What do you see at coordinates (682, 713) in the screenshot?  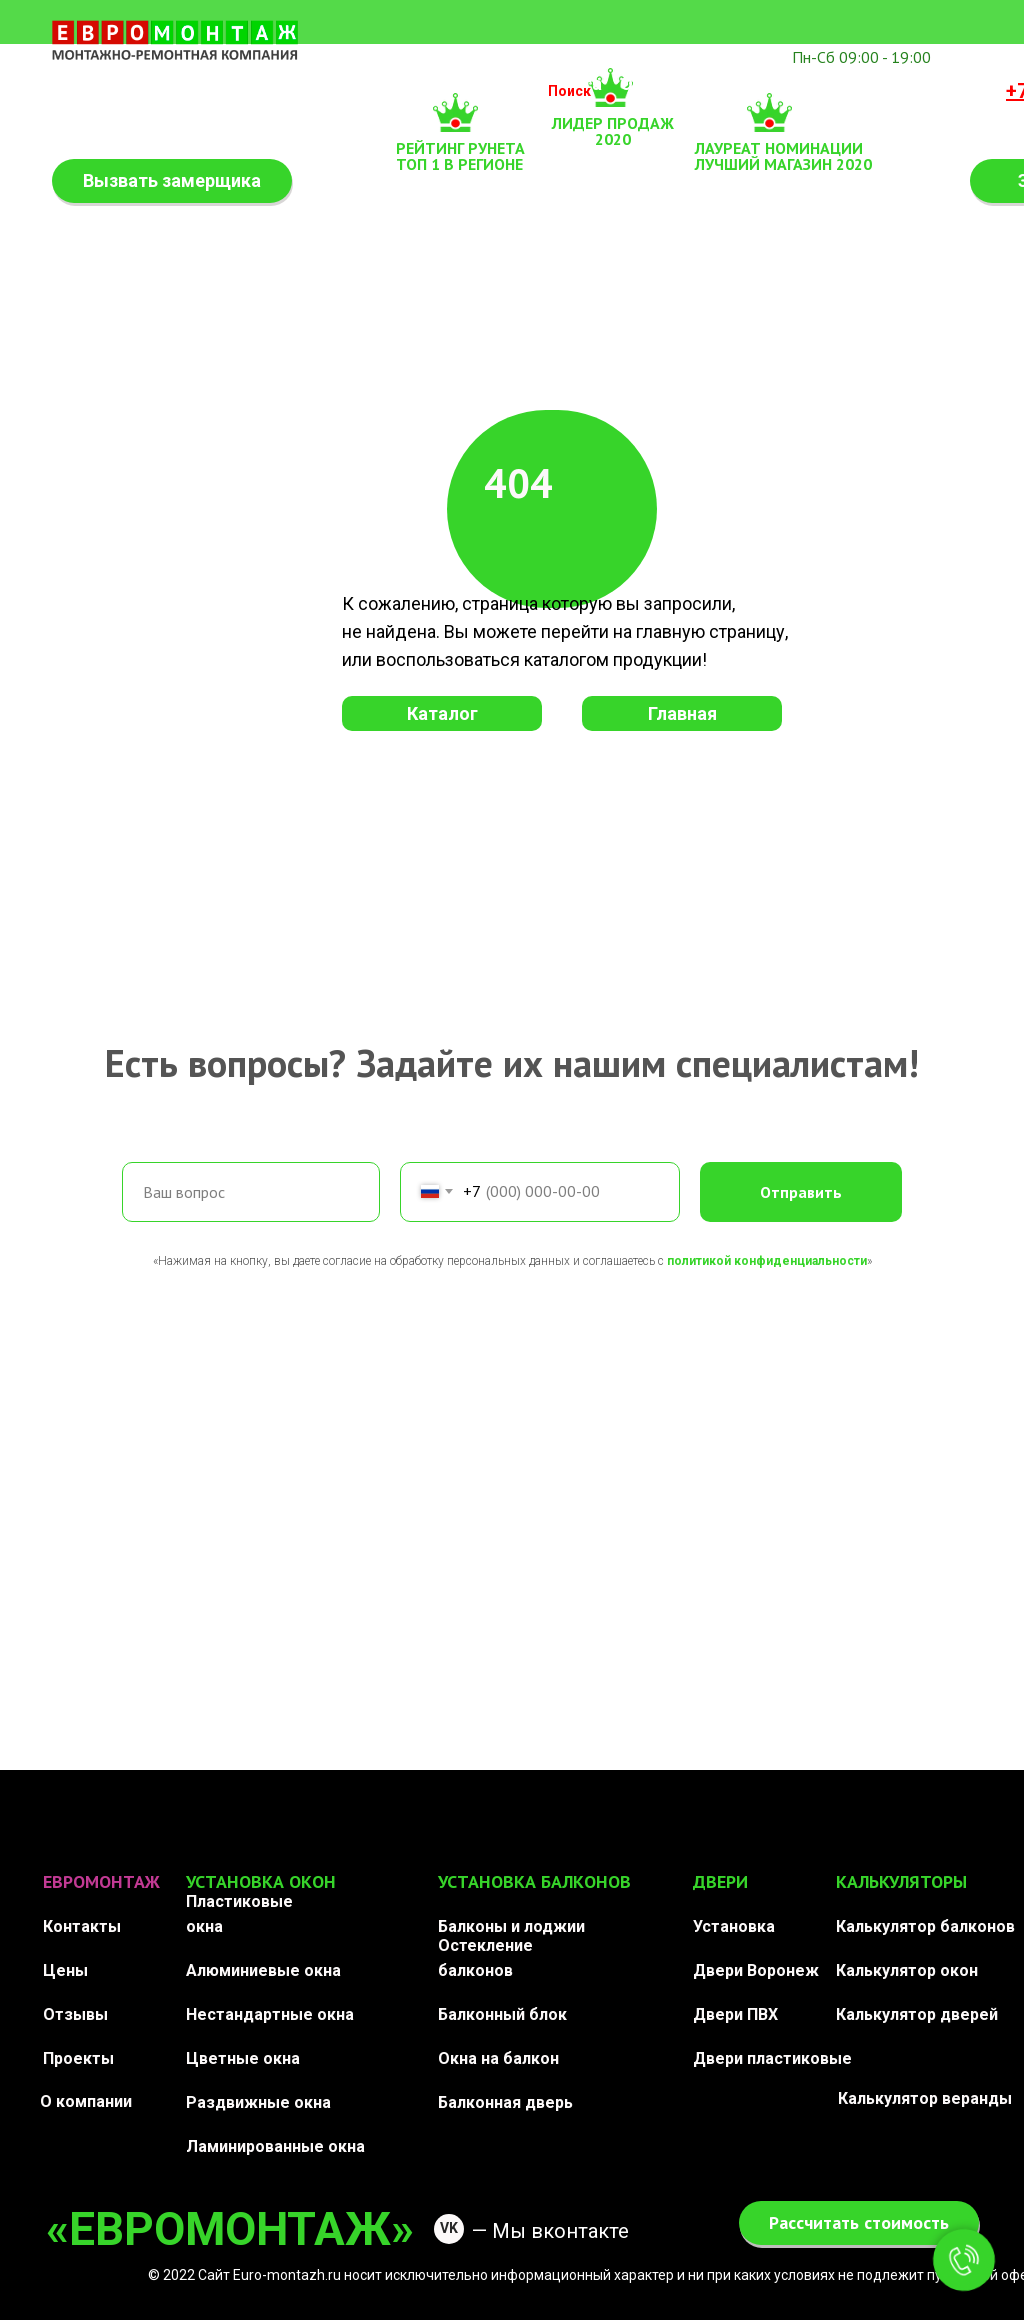 I see `Главная` at bounding box center [682, 713].